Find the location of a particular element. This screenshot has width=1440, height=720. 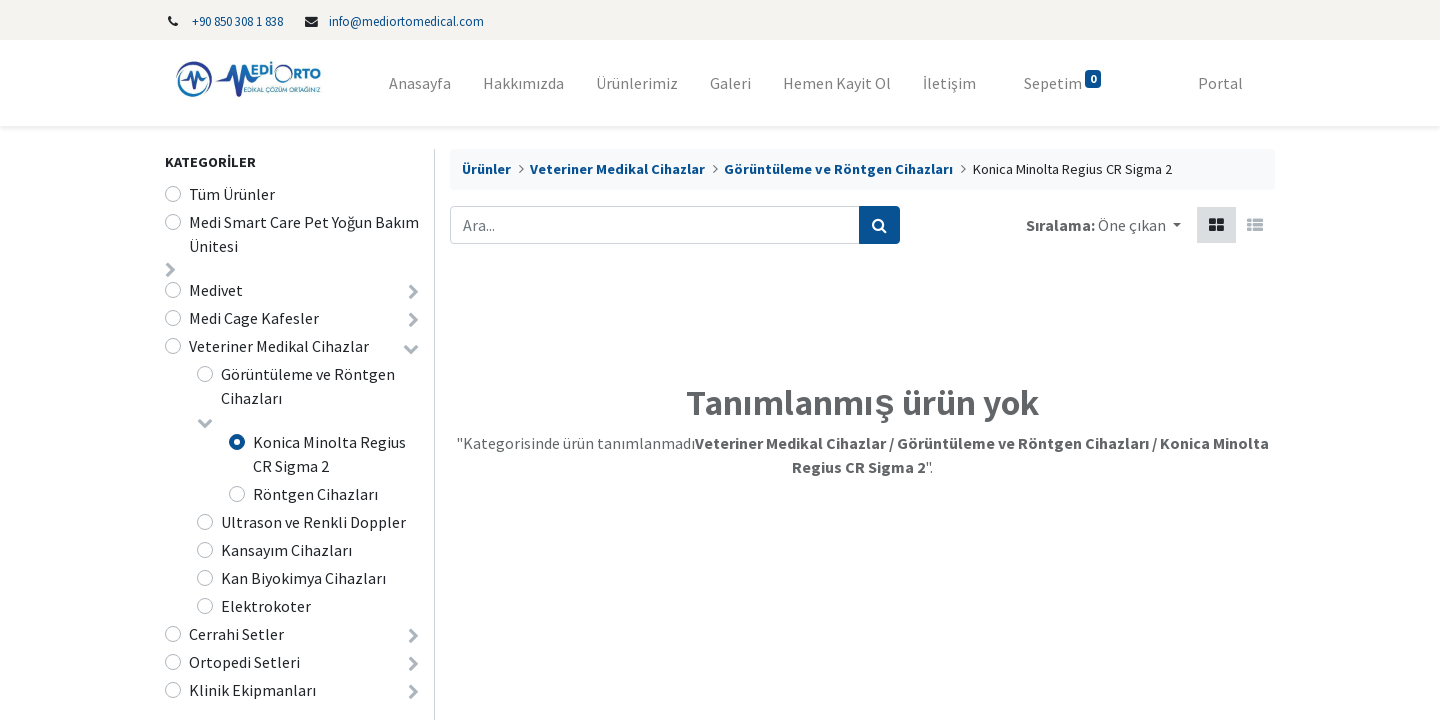

Ürünler is located at coordinates (486, 169).